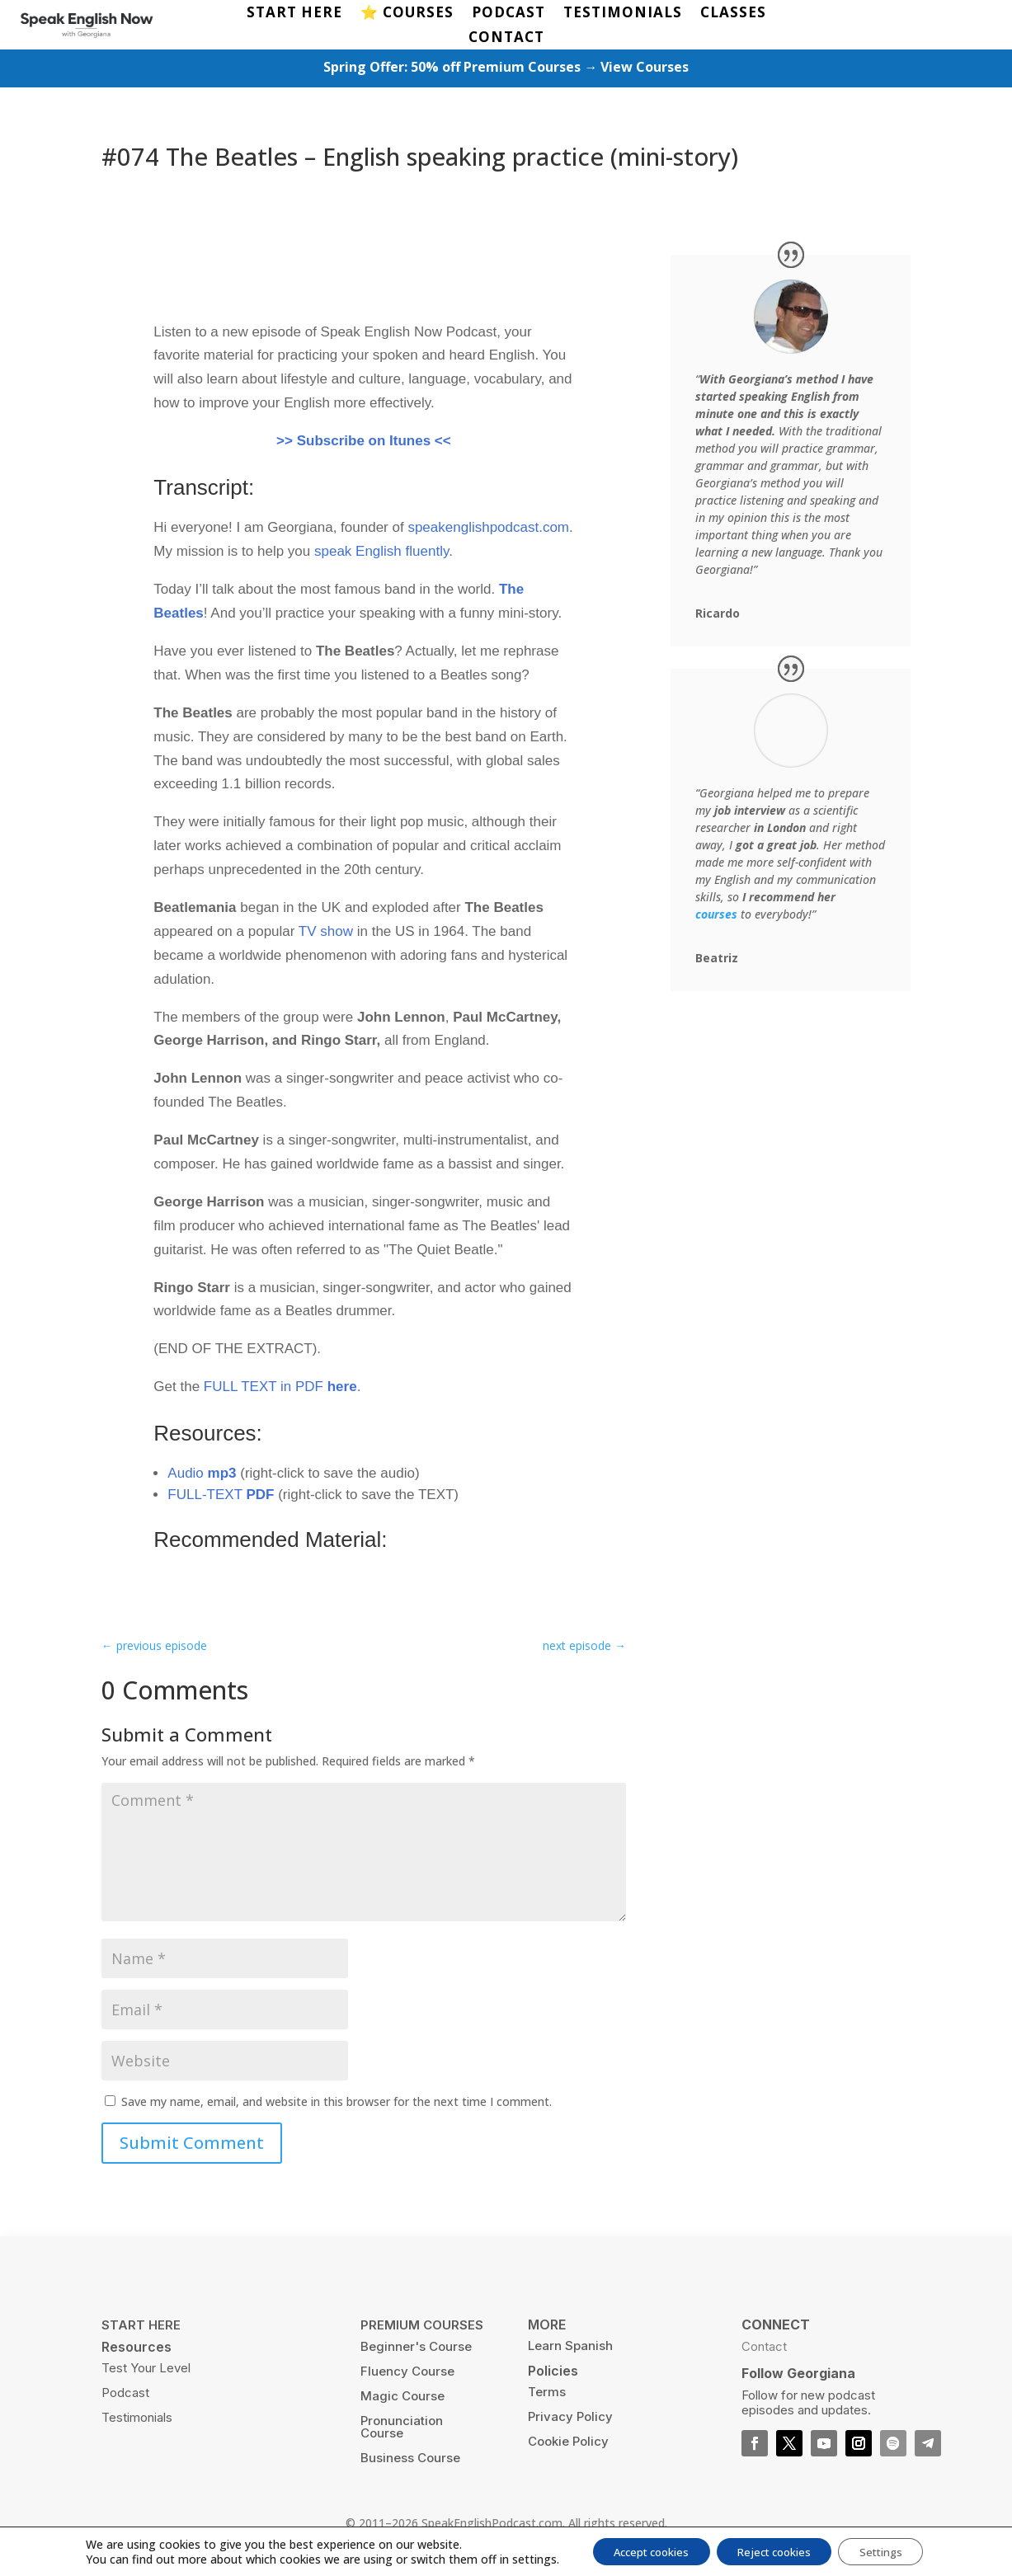 The width and height of the screenshot is (1012, 2576). I want to click on Settings, so click(894, 2550).